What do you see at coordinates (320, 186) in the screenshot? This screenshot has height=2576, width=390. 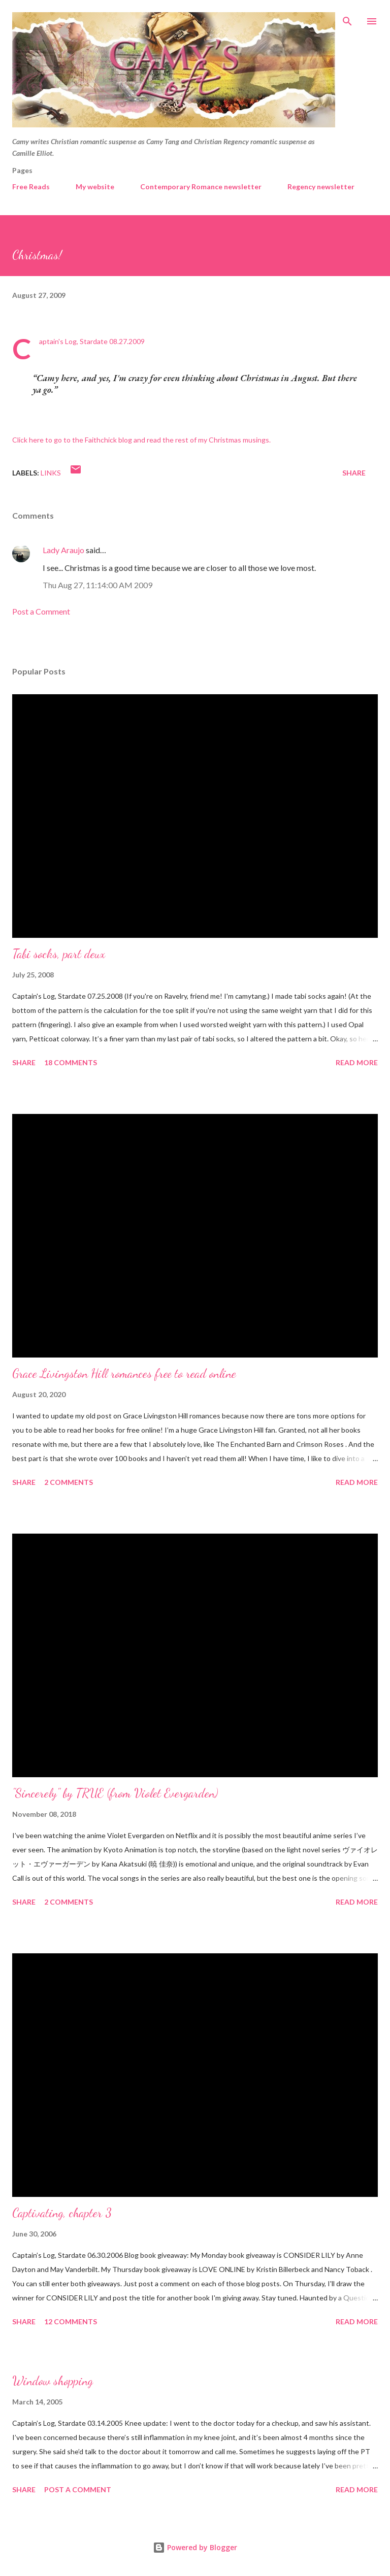 I see `Regency newsletter` at bounding box center [320, 186].